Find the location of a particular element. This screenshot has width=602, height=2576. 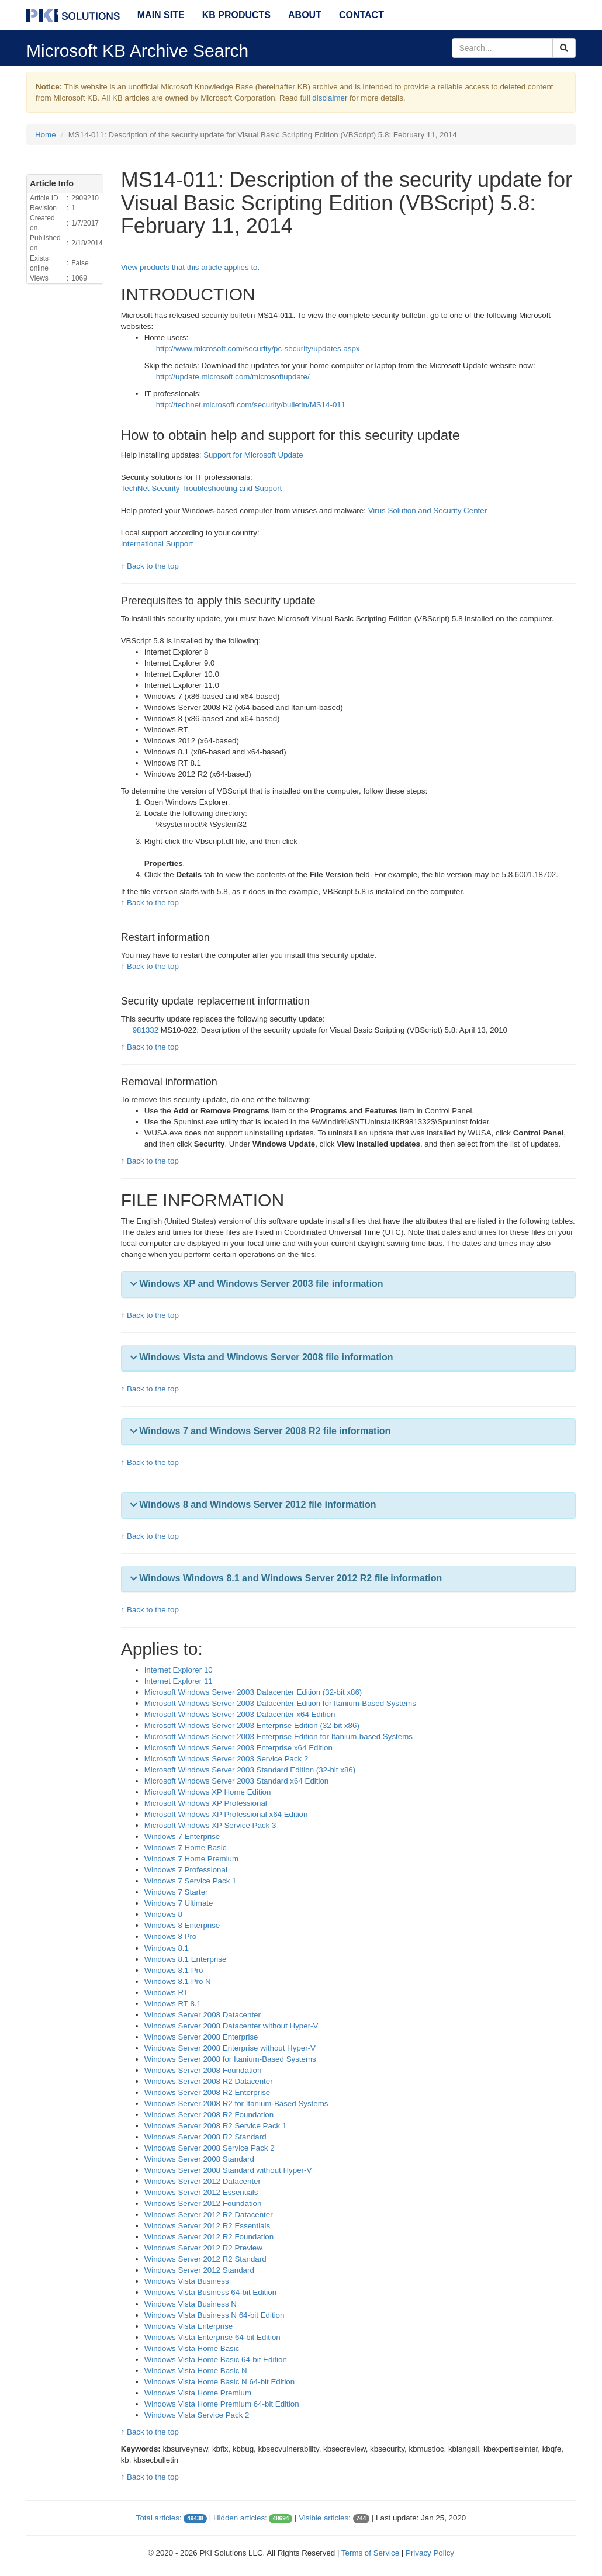

Windows Server 2008 R2 for Itanium-Based Systems is located at coordinates (236, 2103).